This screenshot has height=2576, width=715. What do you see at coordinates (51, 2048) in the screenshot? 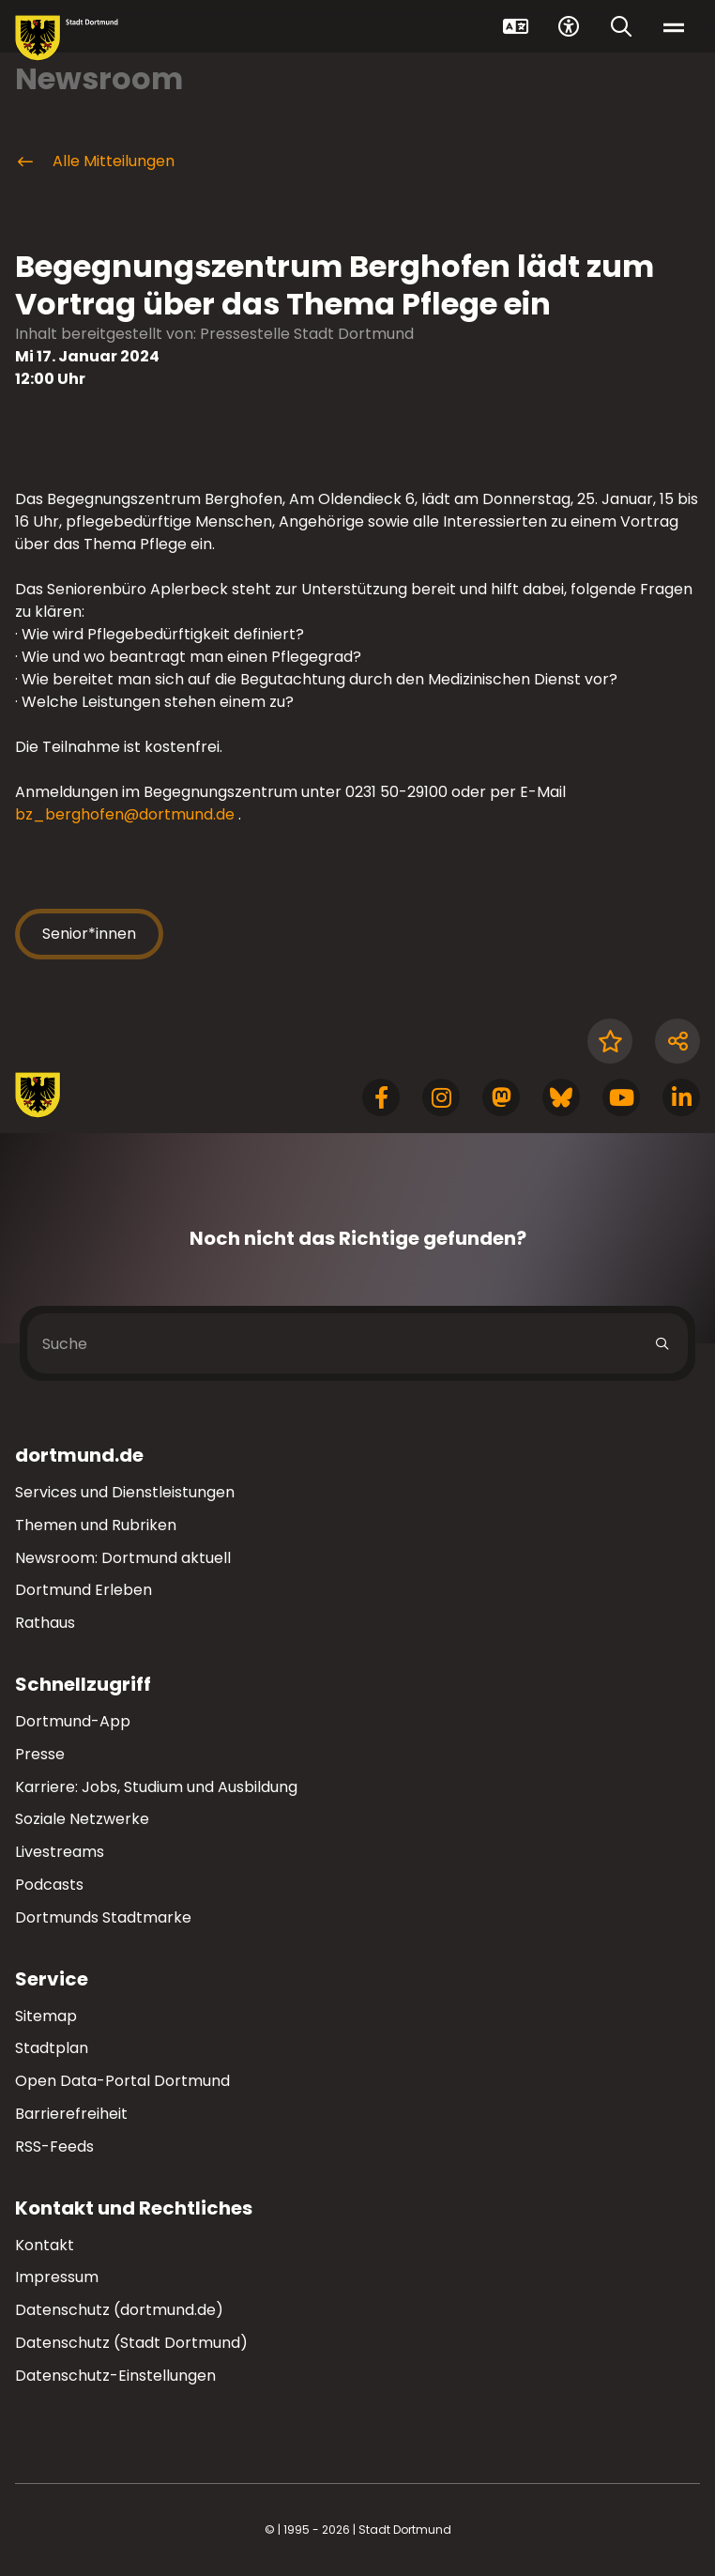
I see `Stadtplan` at bounding box center [51, 2048].